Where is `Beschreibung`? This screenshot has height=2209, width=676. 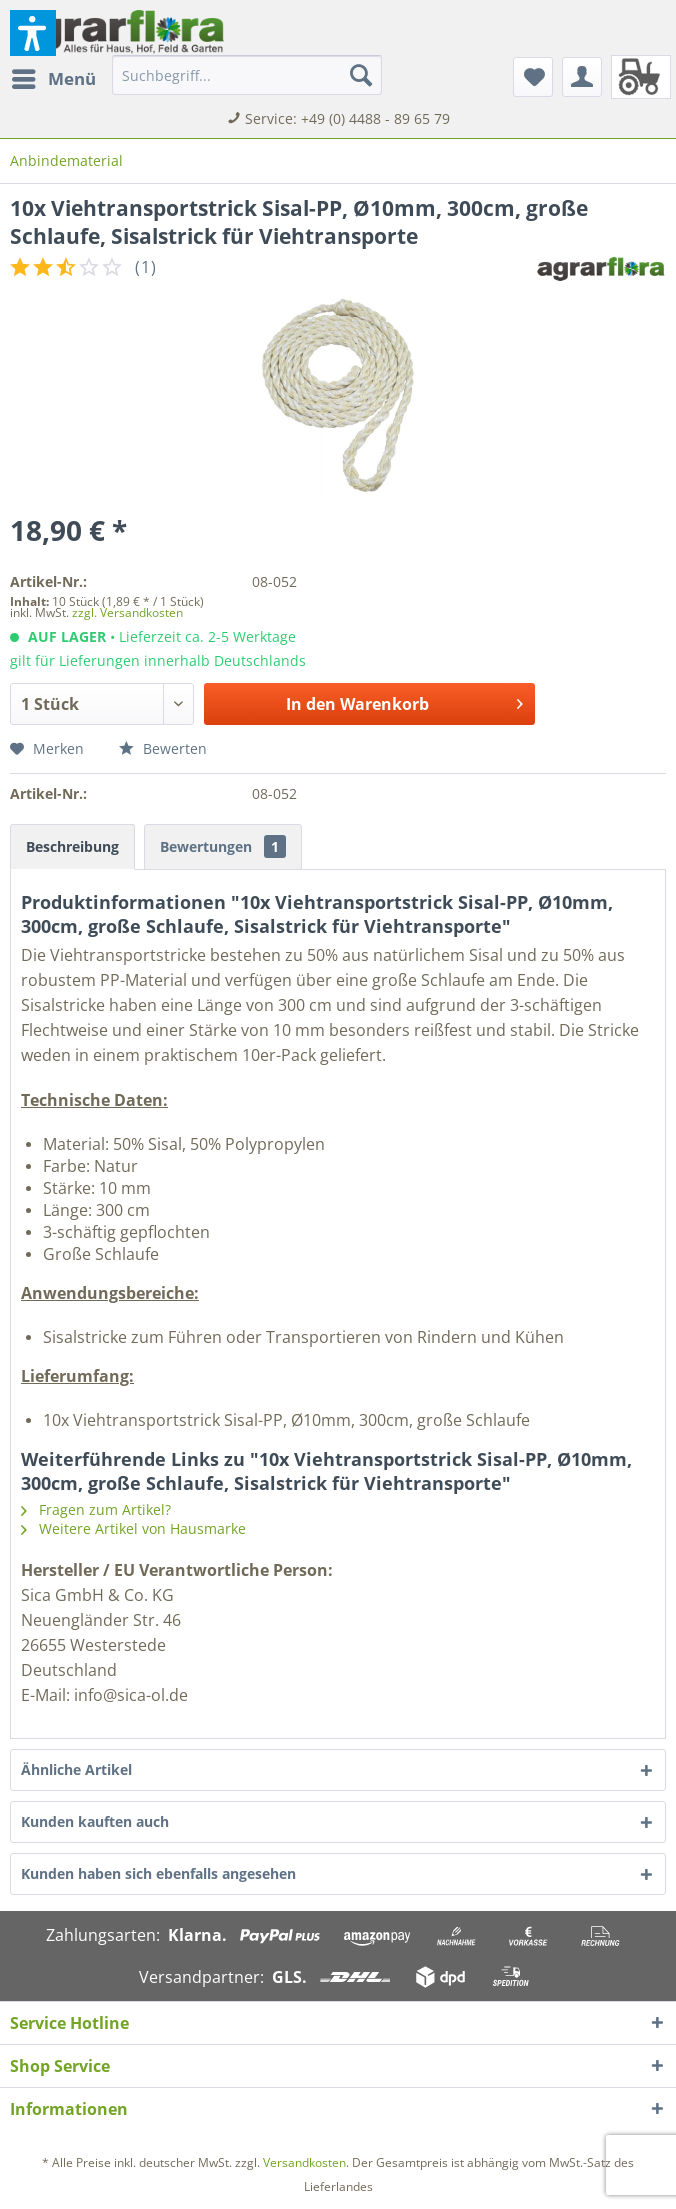
Beschreibung is located at coordinates (72, 846).